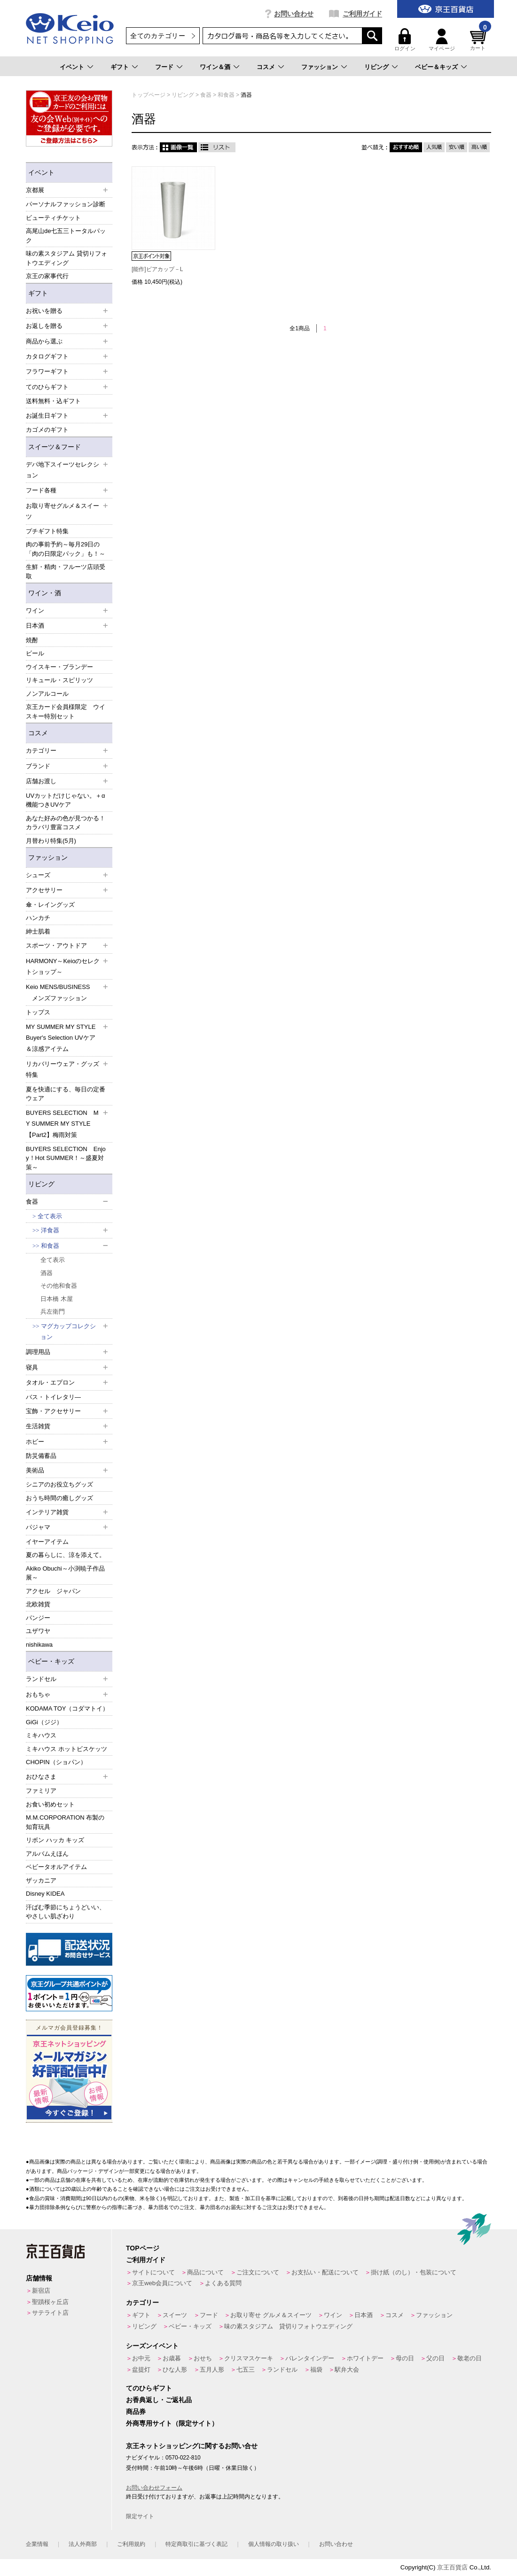 Image resolution: width=517 pixels, height=2576 pixels. What do you see at coordinates (65, 1822) in the screenshot?
I see `M.M.CORPORATION 布製の知育玩具` at bounding box center [65, 1822].